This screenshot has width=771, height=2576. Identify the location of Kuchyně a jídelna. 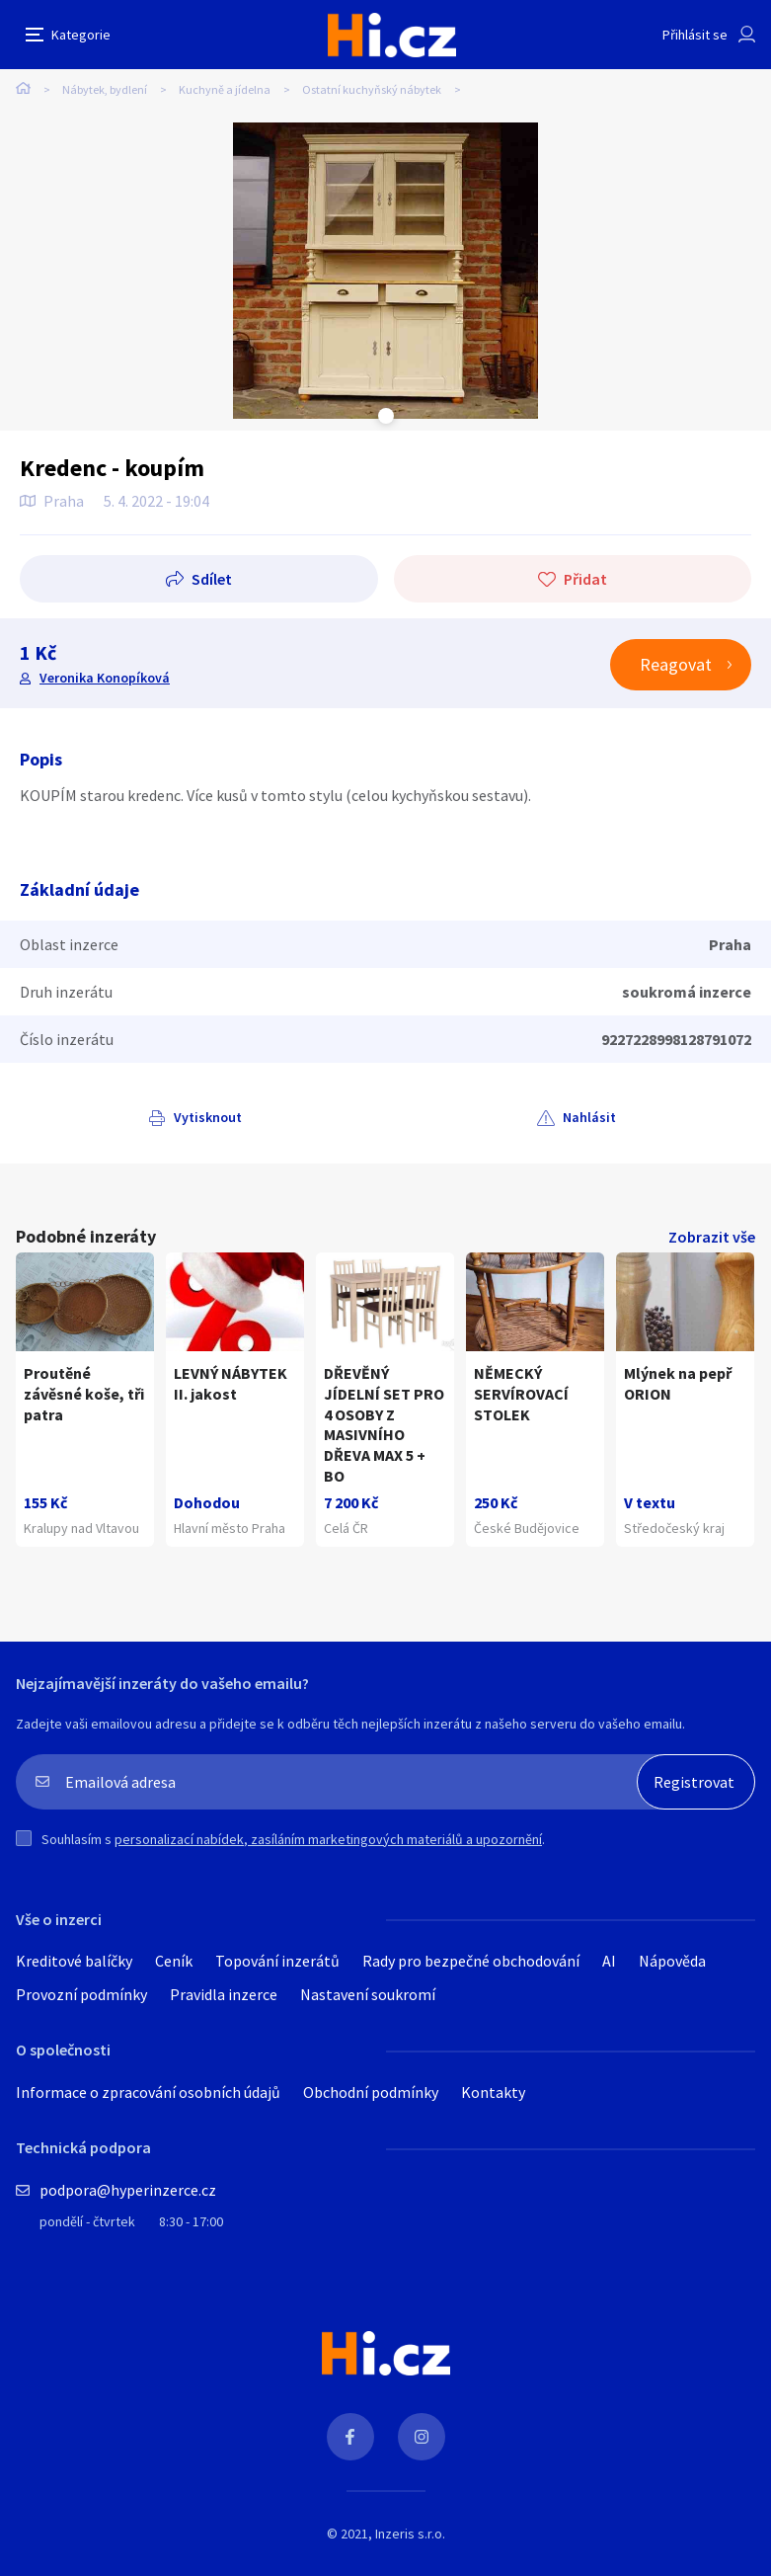
(224, 89).